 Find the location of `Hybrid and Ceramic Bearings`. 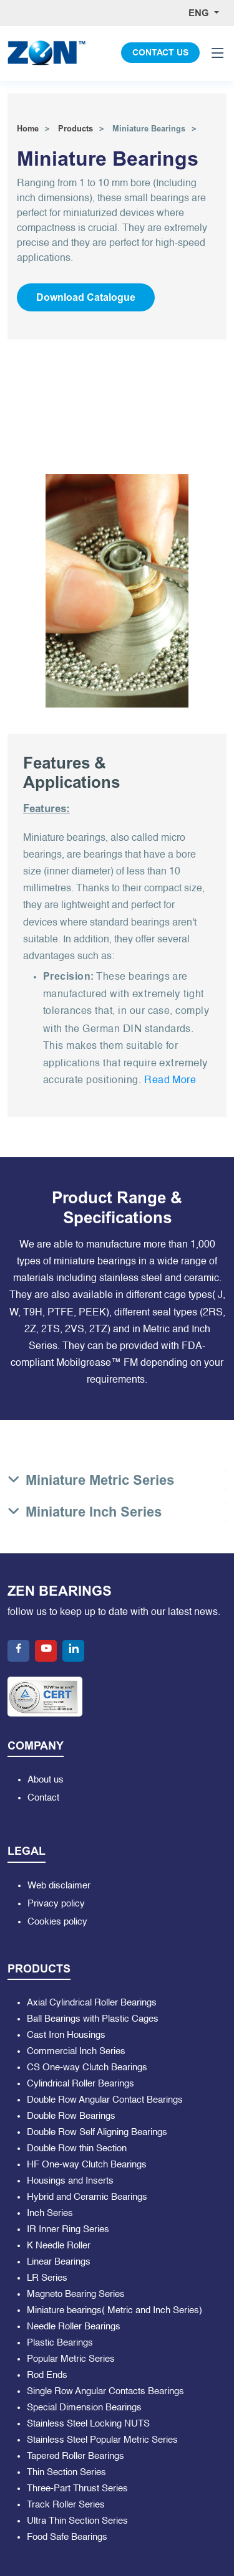

Hybrid and Ceramic Bearings is located at coordinates (87, 2197).